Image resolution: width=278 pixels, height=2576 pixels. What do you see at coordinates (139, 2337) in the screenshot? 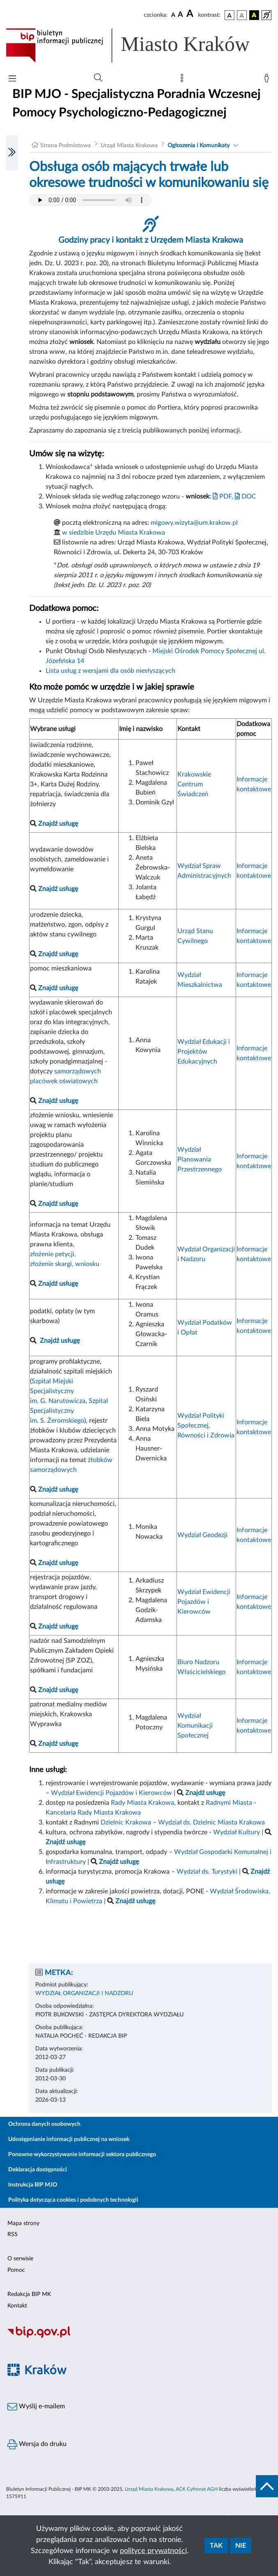
I see `[Biuletyn Informacji Publicznej]` at bounding box center [139, 2337].